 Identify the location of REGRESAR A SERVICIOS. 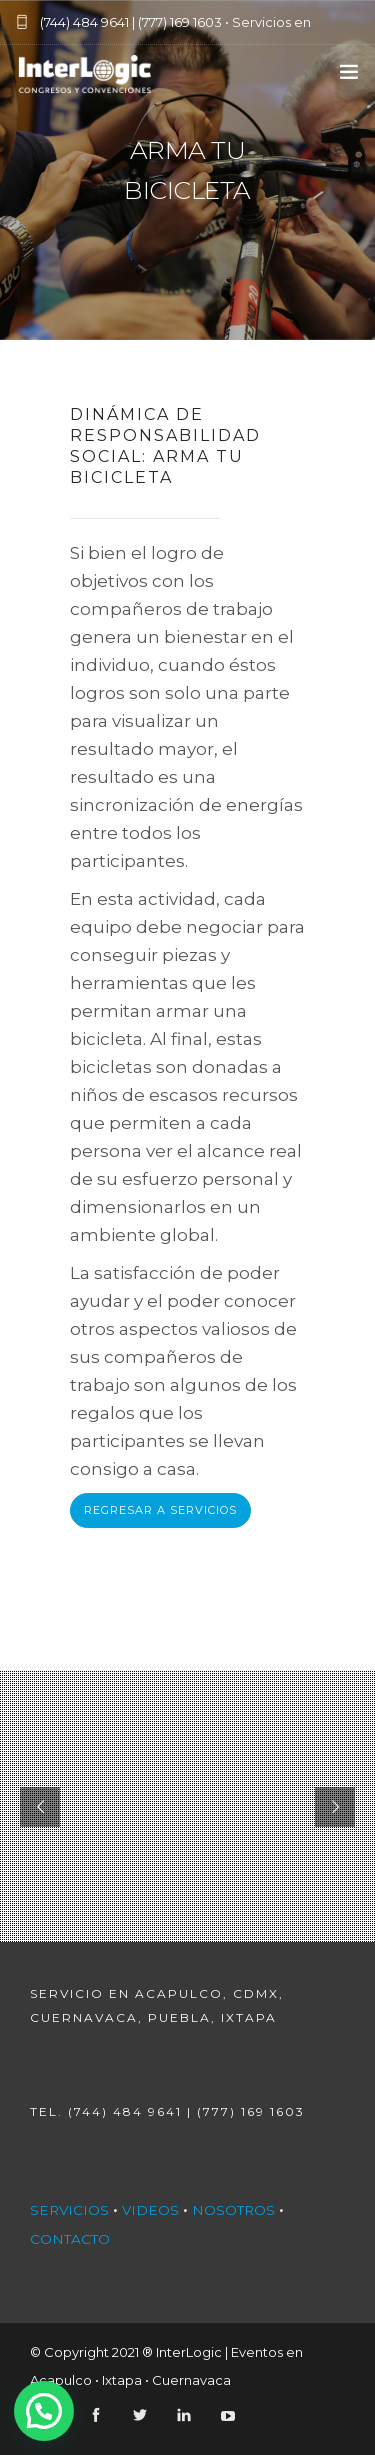
(160, 1510).